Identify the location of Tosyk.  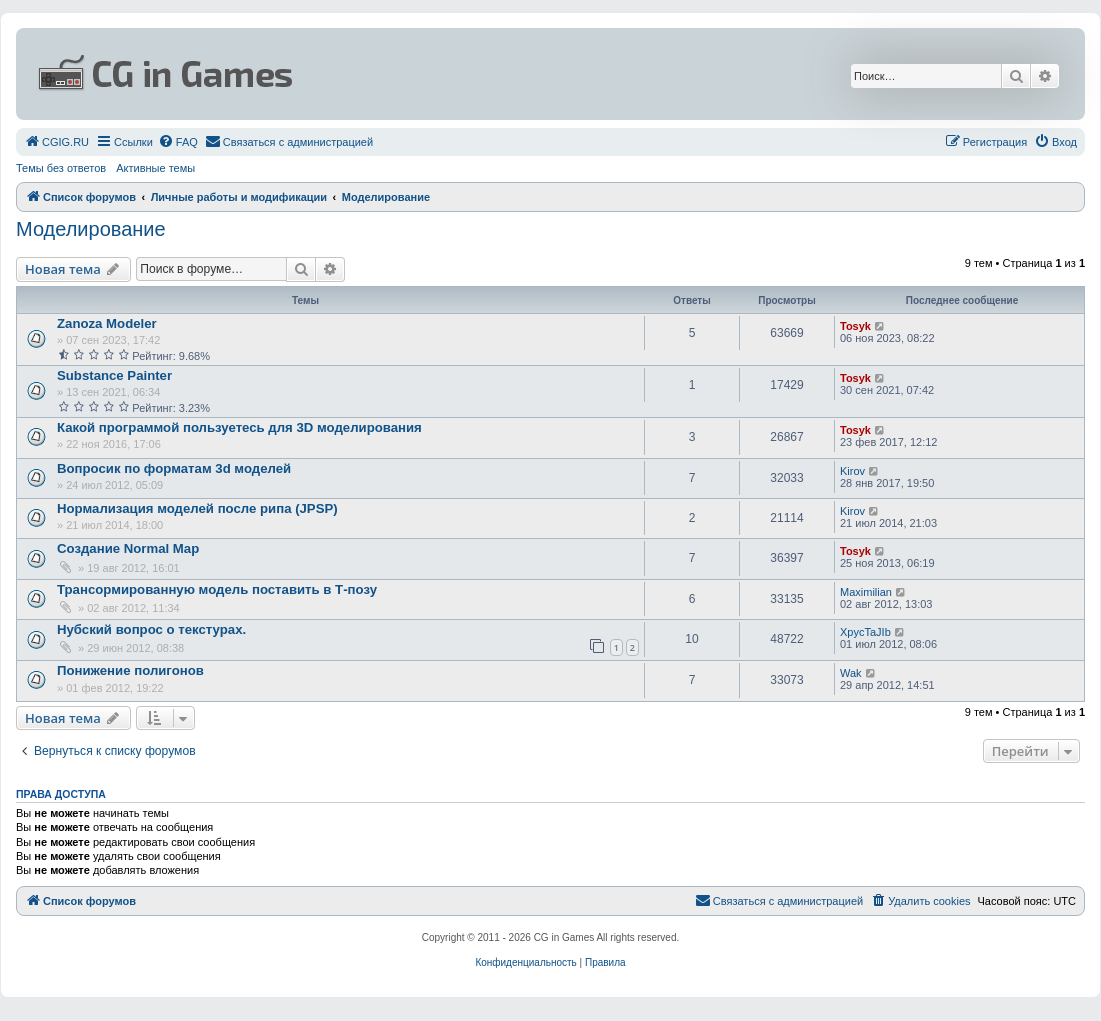
(855, 326).